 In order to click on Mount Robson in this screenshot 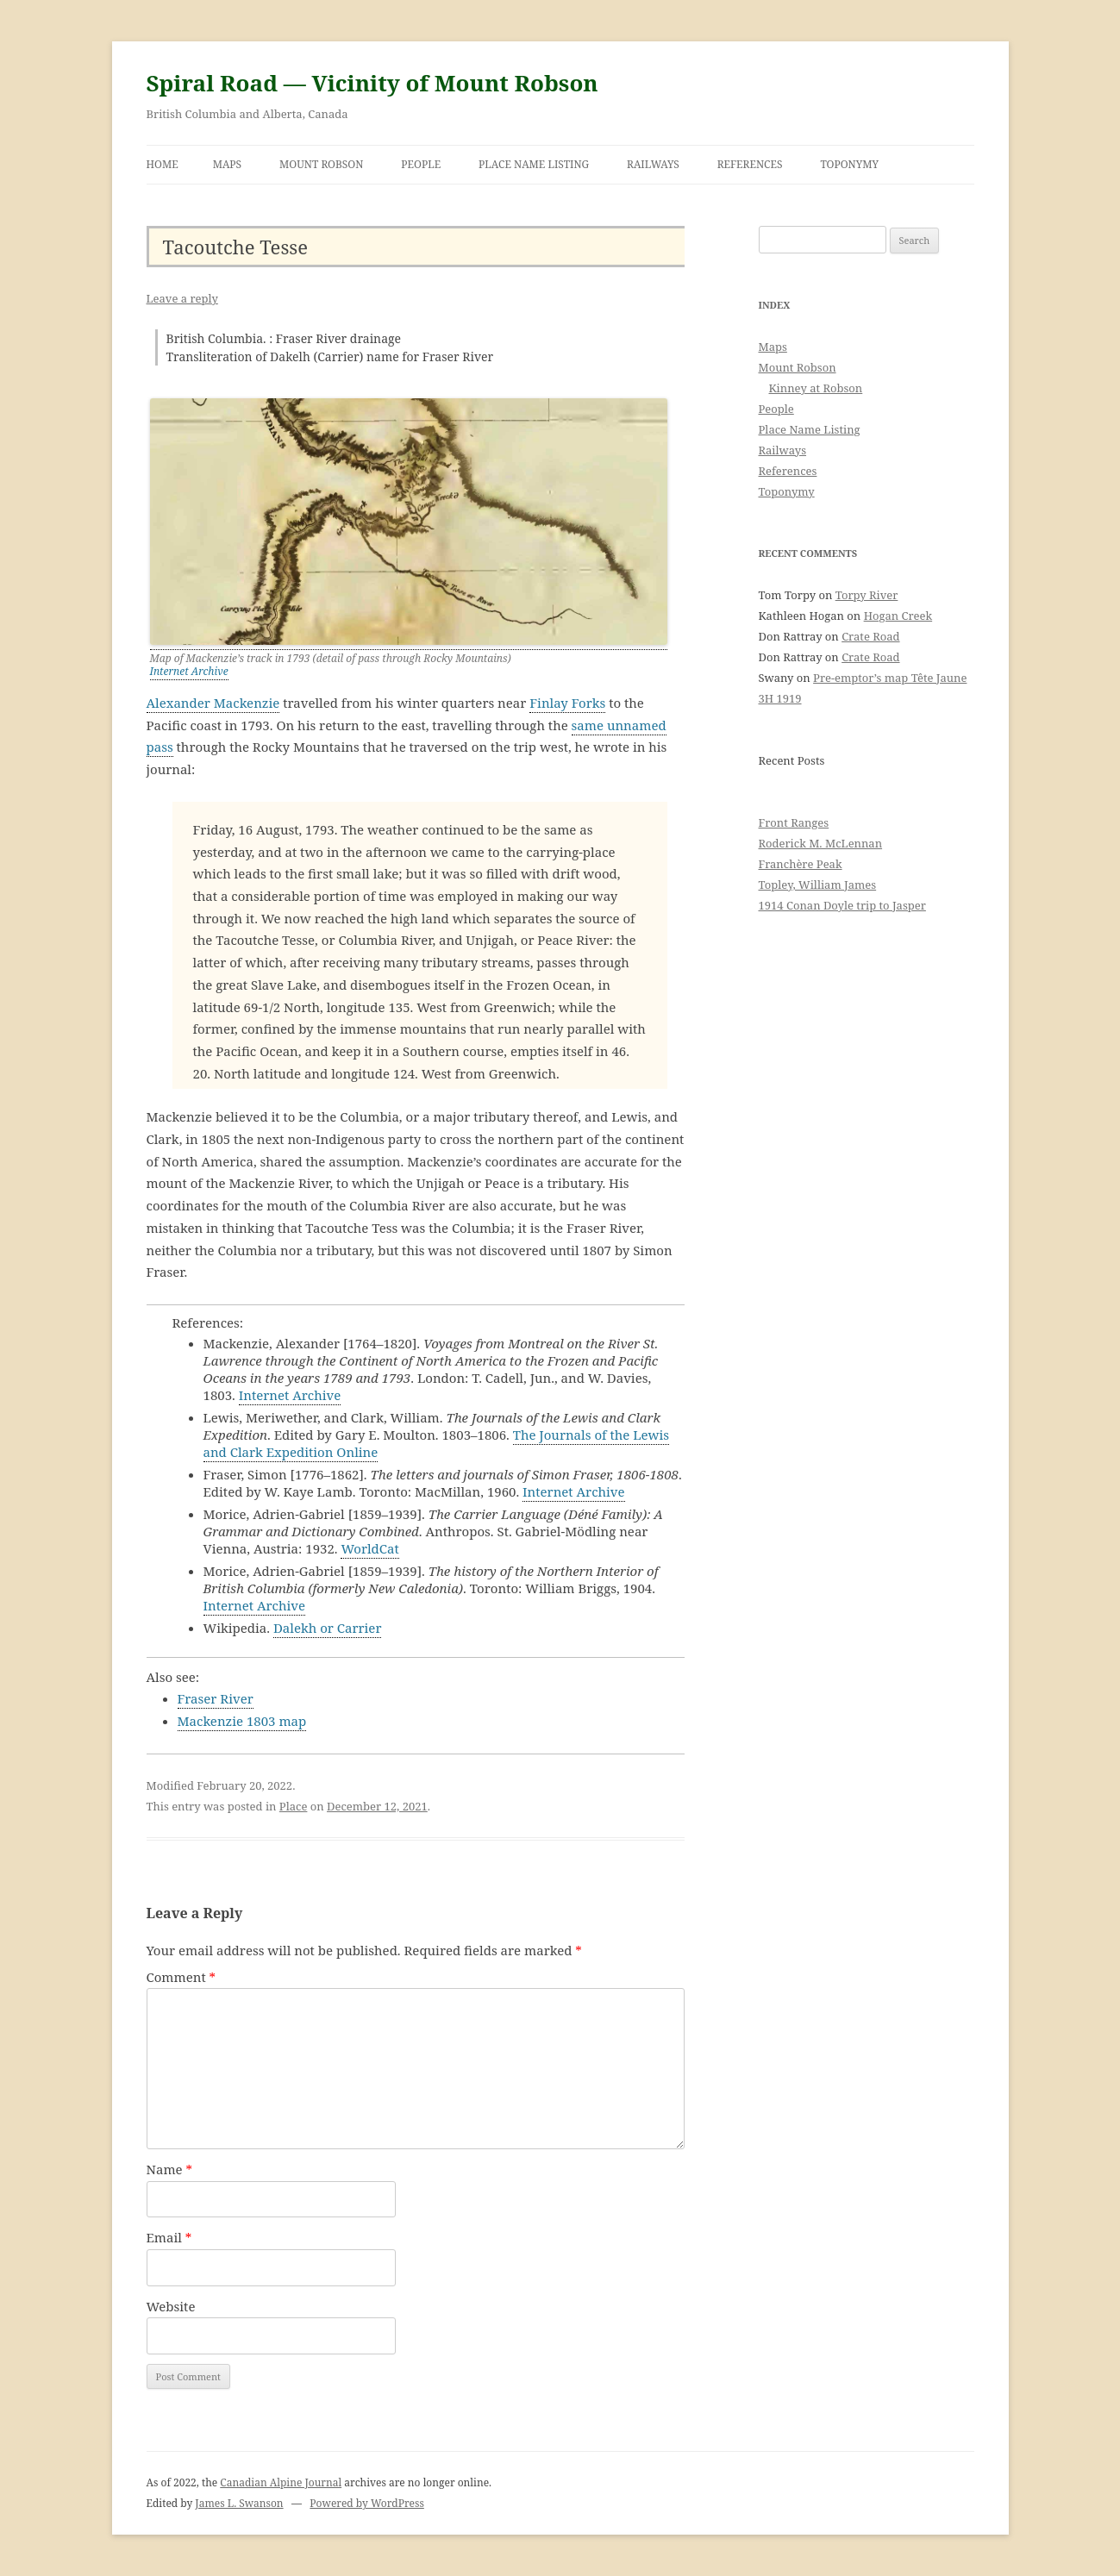, I will do `click(321, 164)`.